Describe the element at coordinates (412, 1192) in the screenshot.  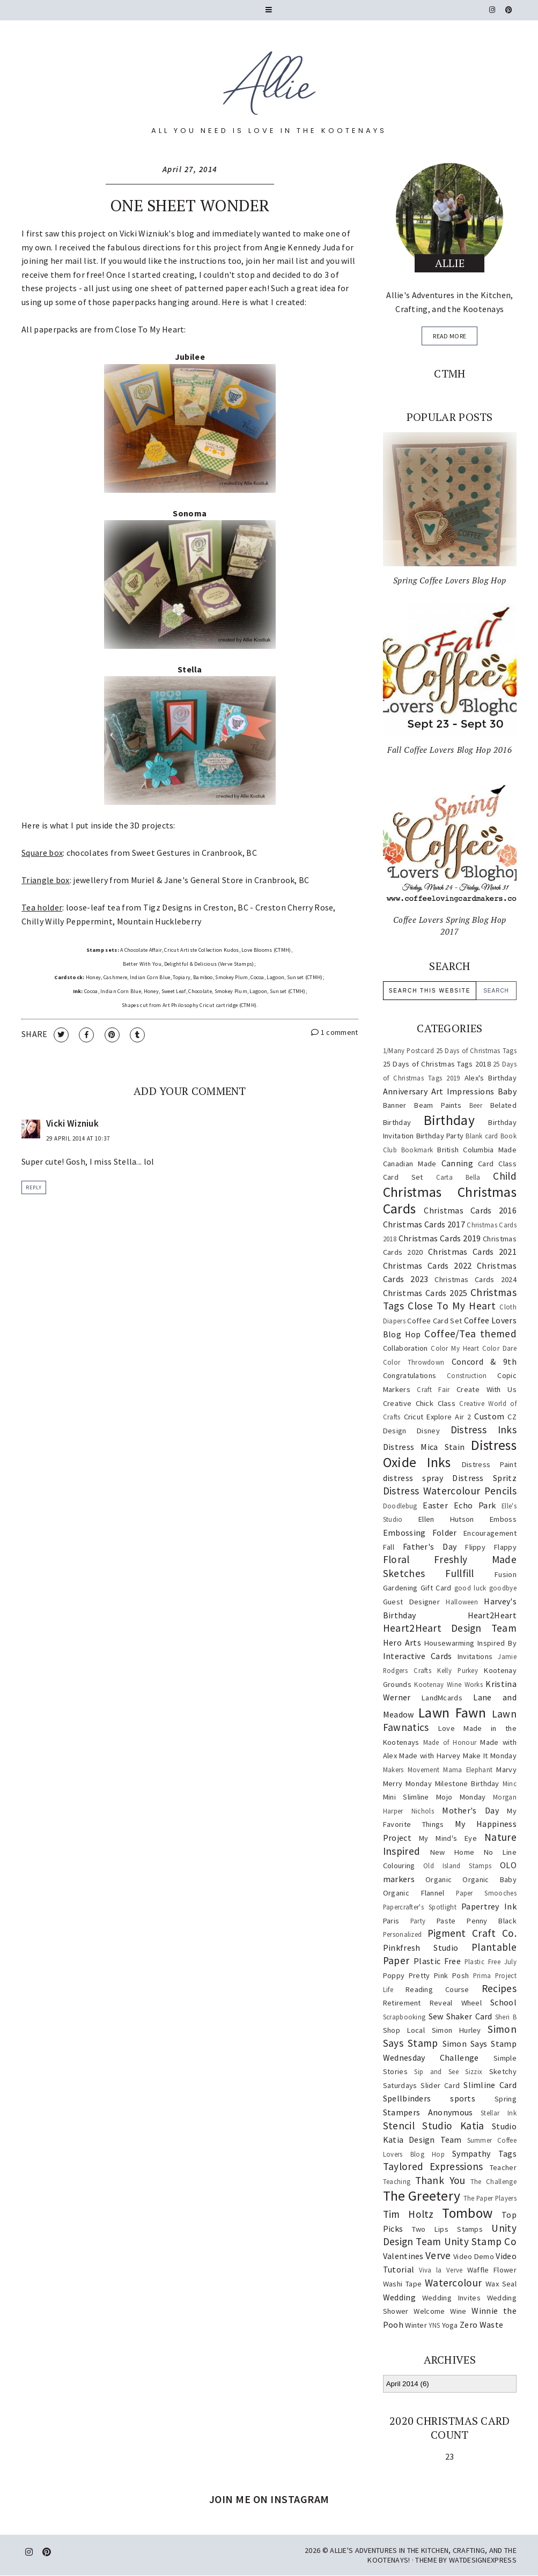
I see `Christmas` at that location.